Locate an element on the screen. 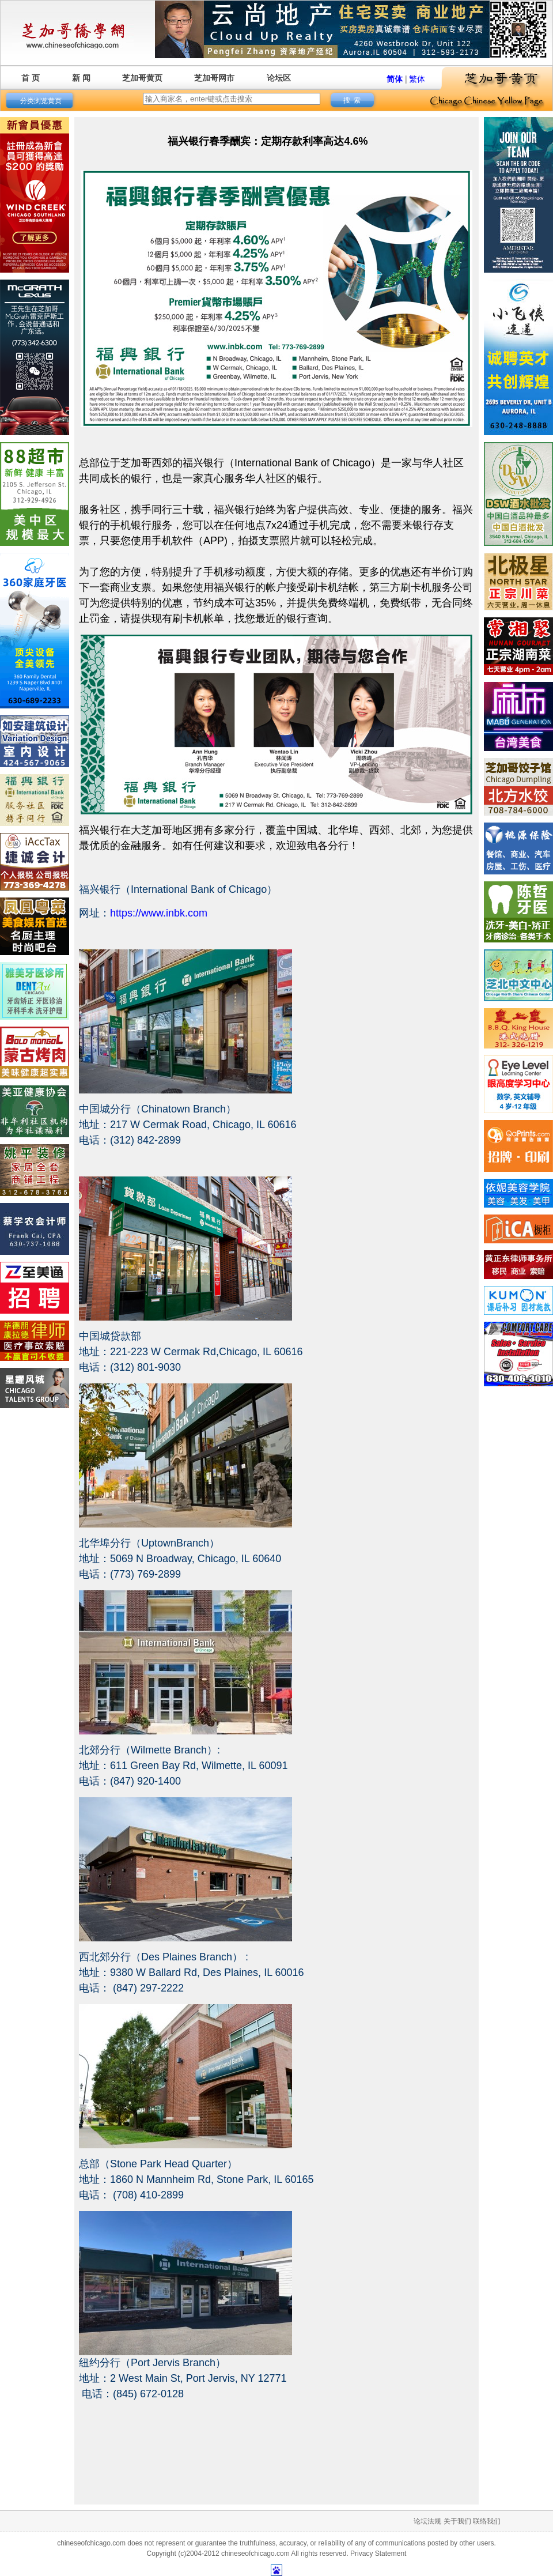  https://www.inbk.com is located at coordinates (158, 913).